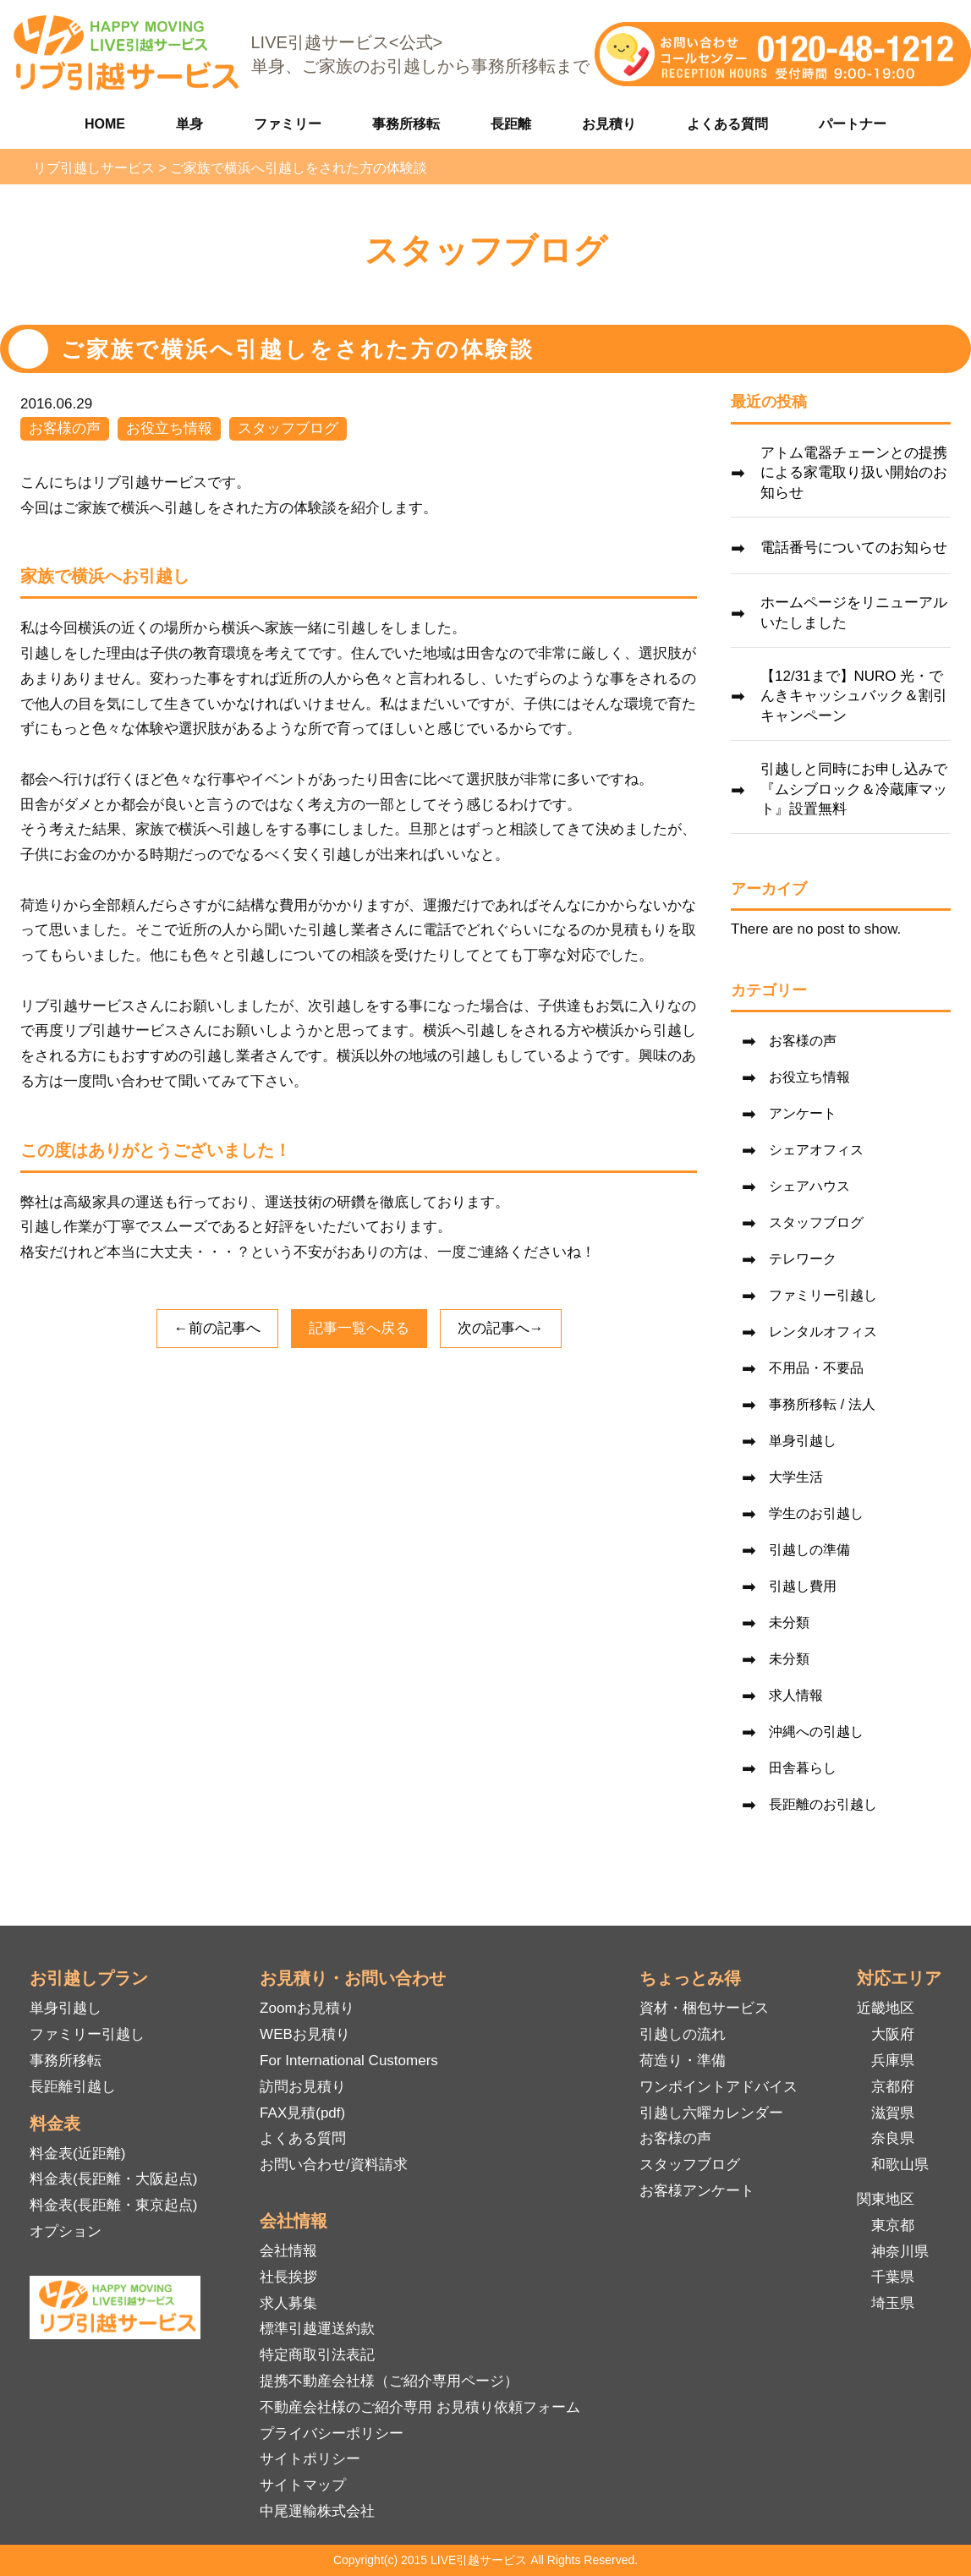 The height and width of the screenshot is (2576, 971). What do you see at coordinates (288, 428) in the screenshot?
I see `スタッフブログ` at bounding box center [288, 428].